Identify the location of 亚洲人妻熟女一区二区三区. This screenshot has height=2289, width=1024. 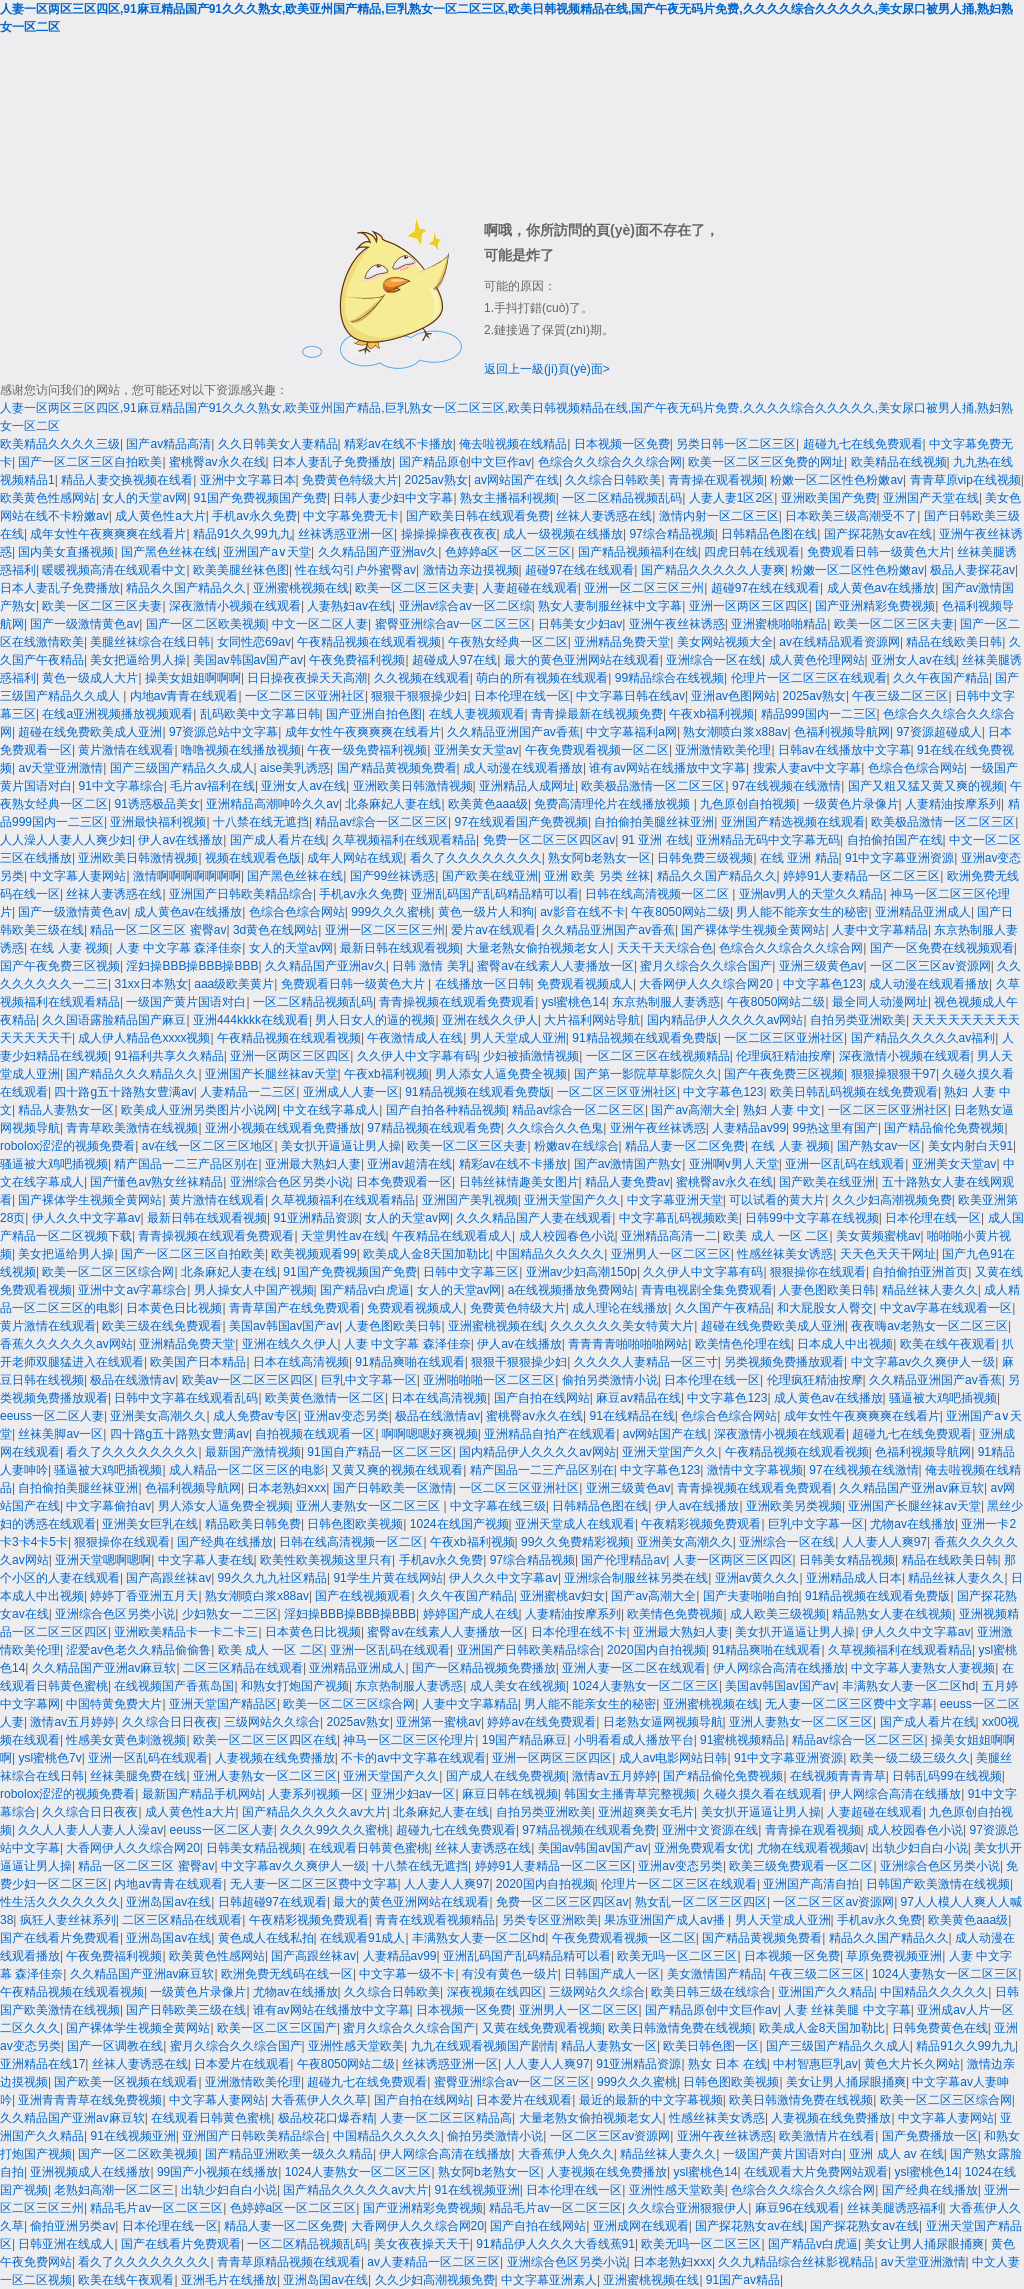
(369, 1506).